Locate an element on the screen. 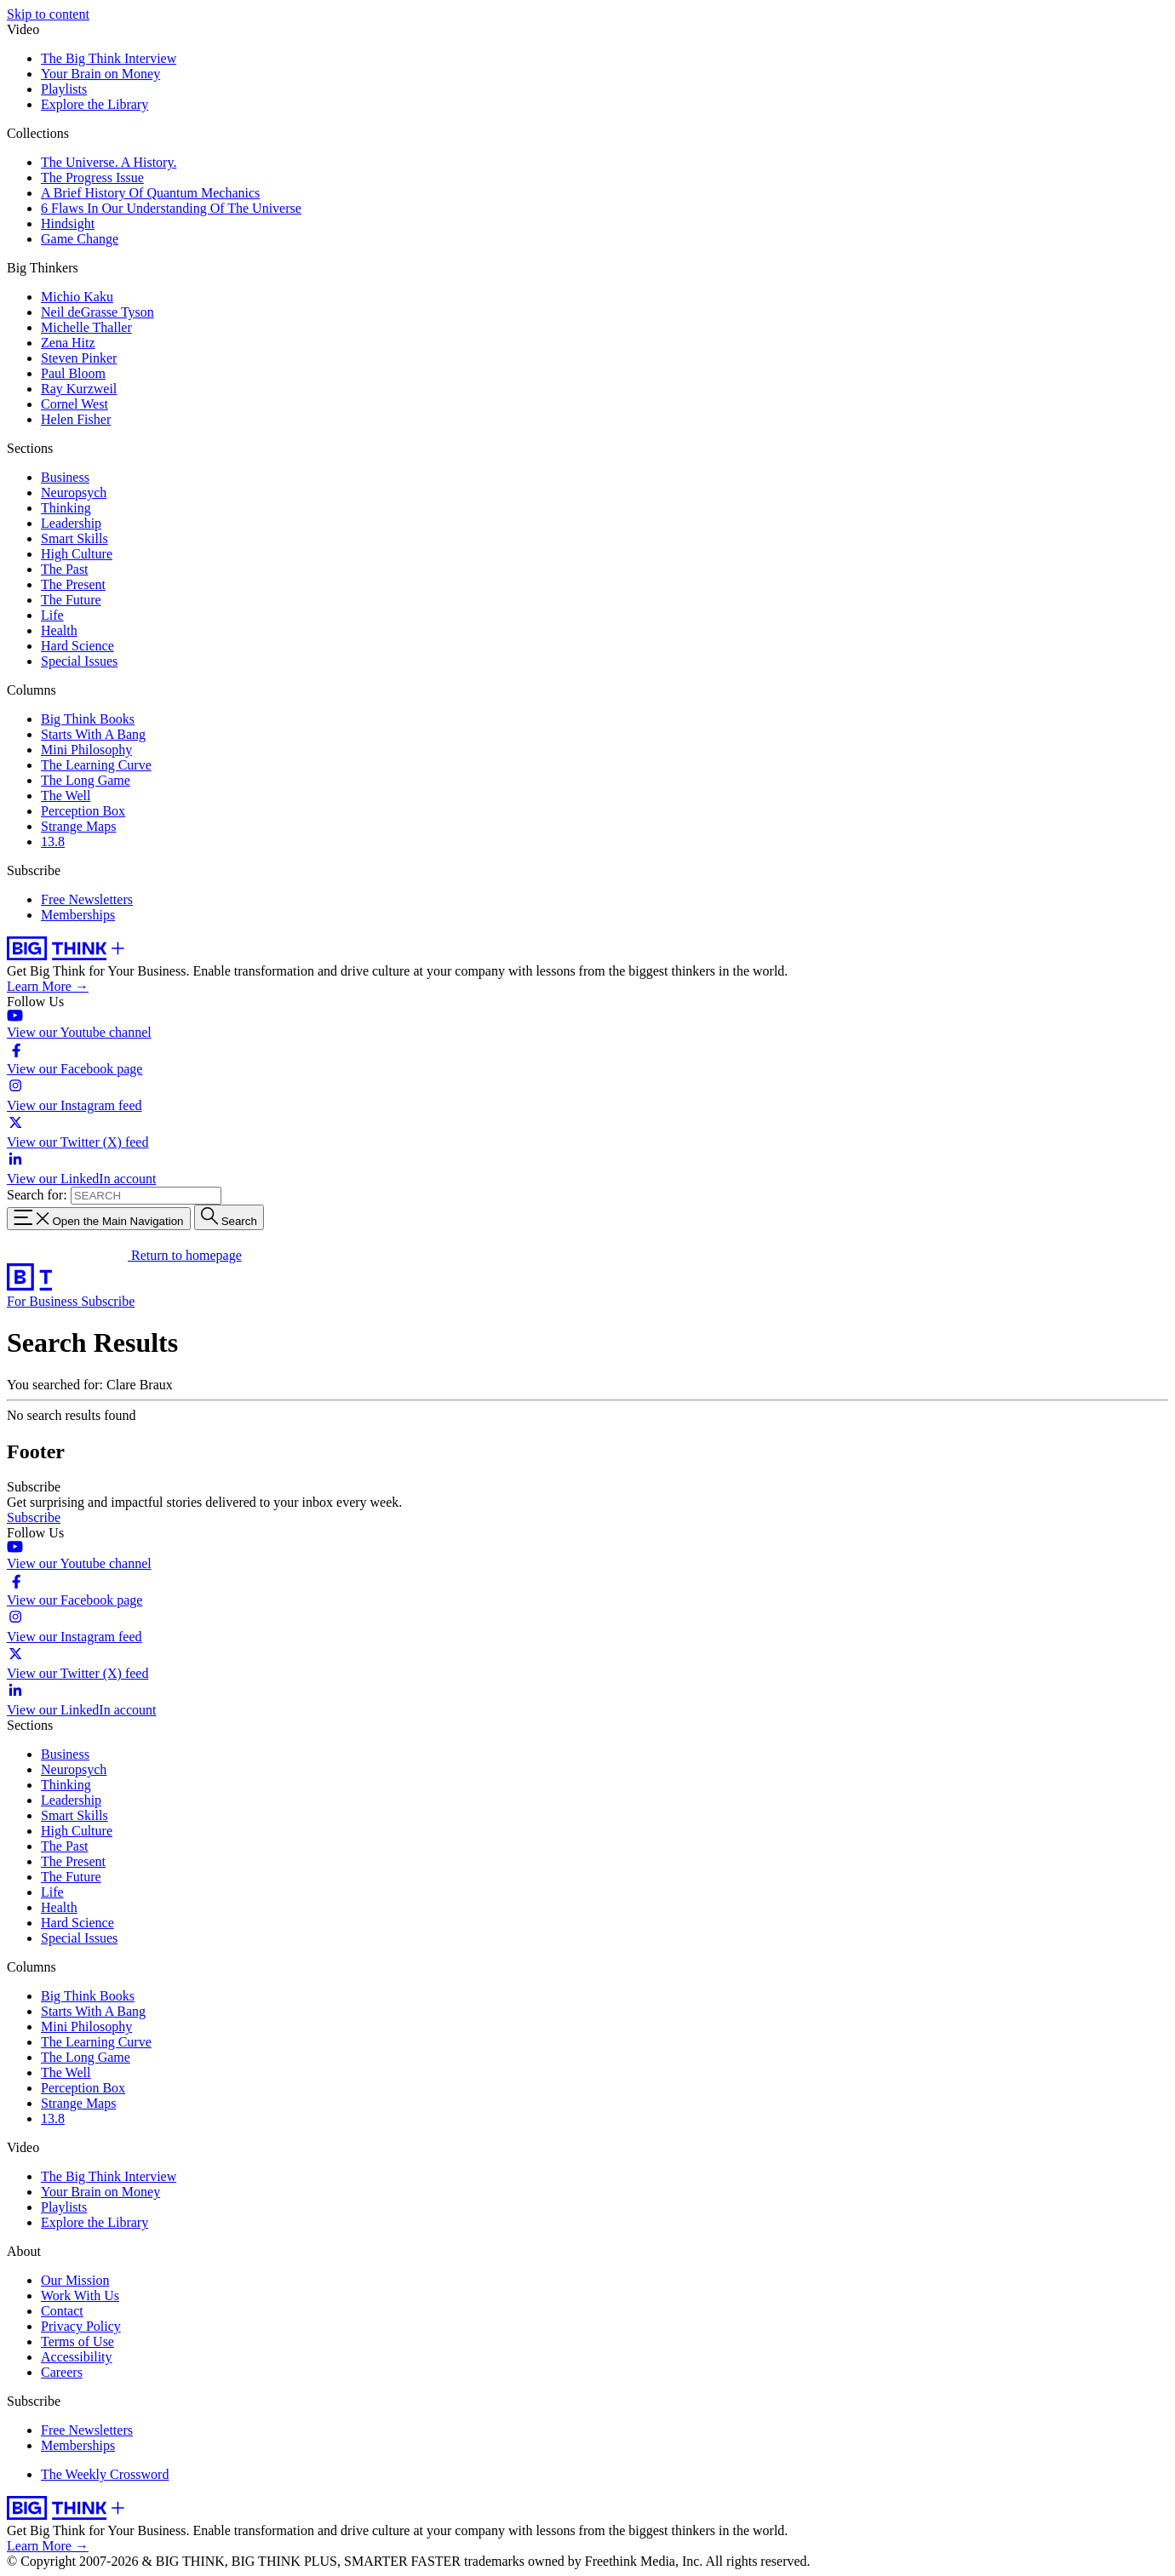 This screenshot has height=2576, width=1175. Mini Philosophy is located at coordinates (86, 749).